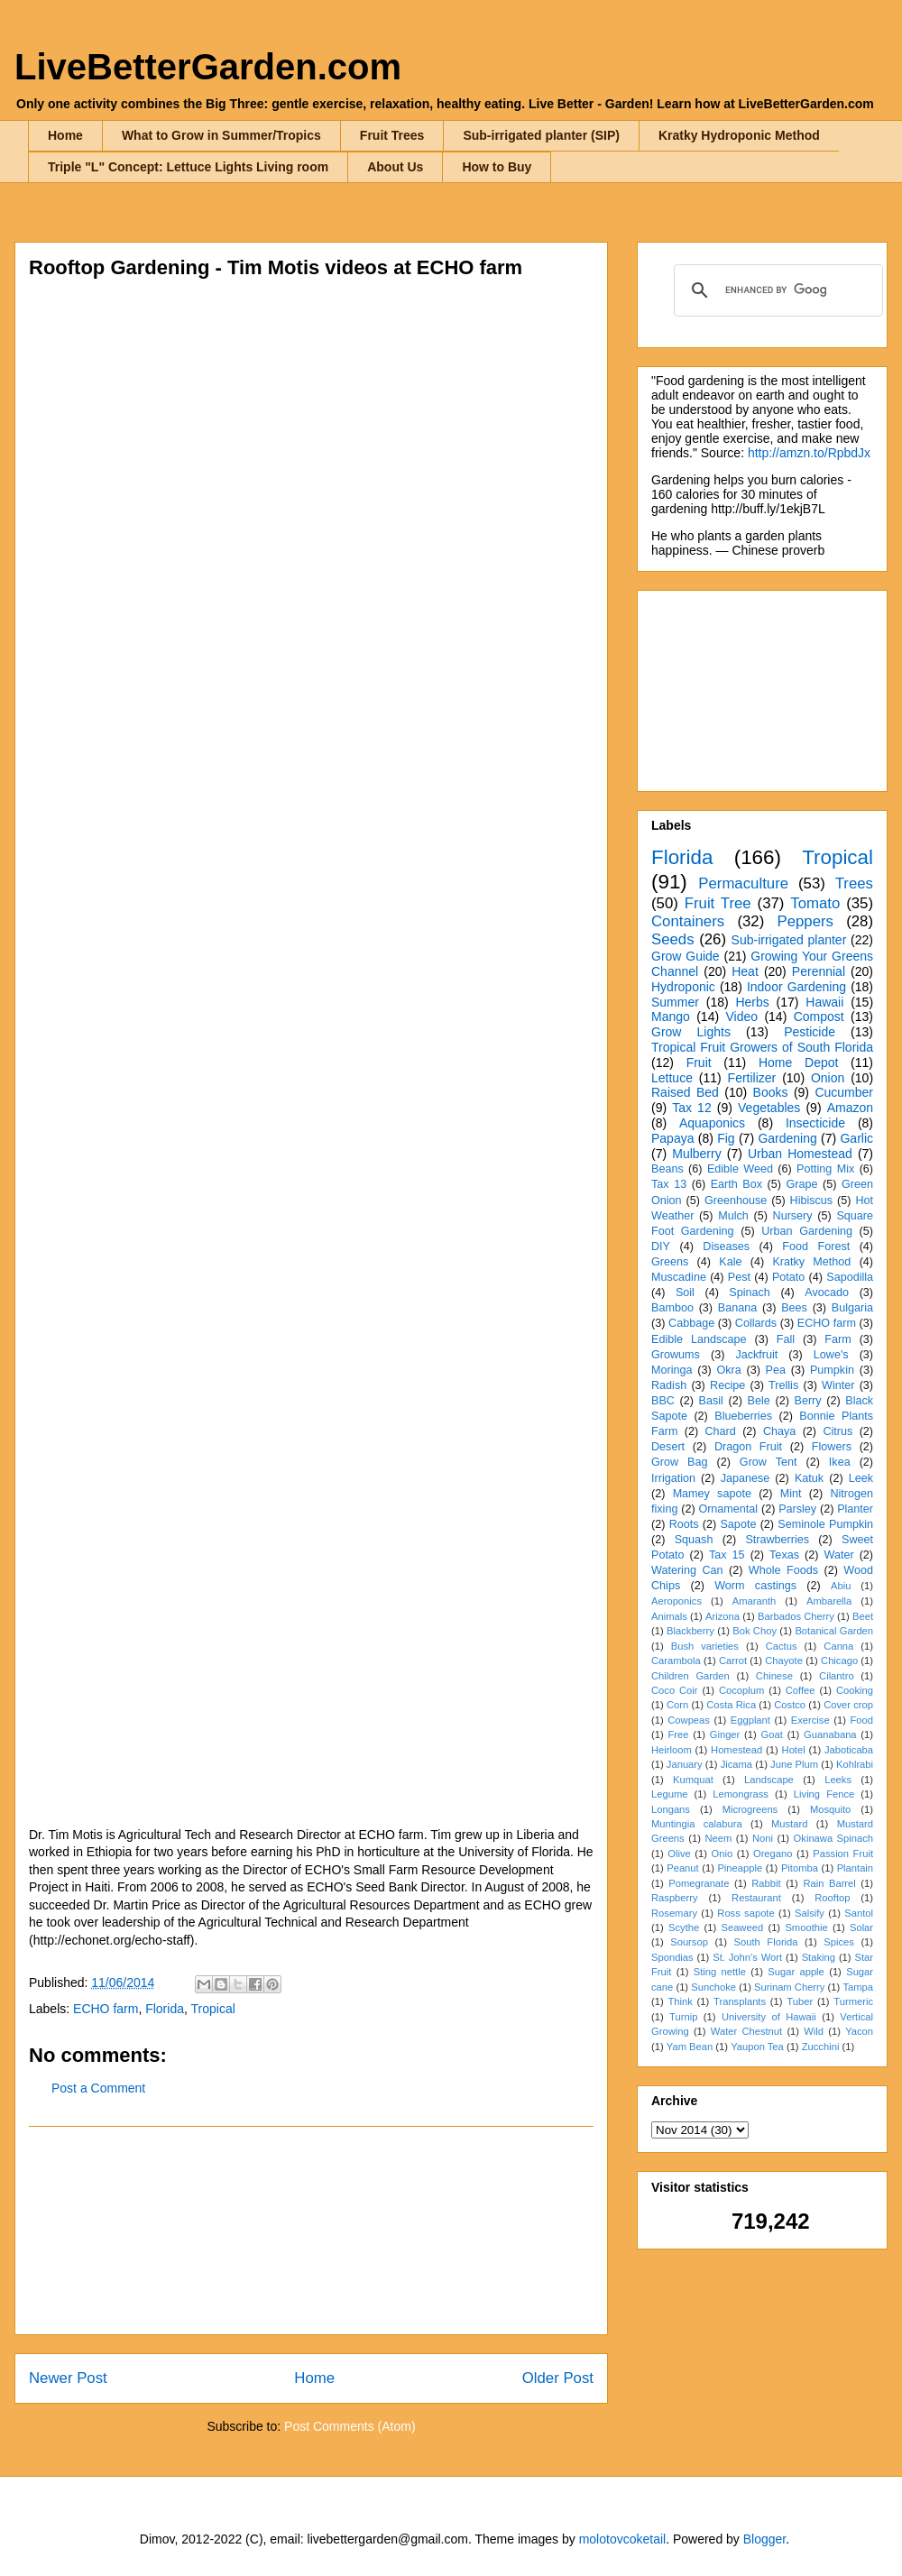 This screenshot has height=2576, width=902. What do you see at coordinates (789, 1704) in the screenshot?
I see `Costco` at bounding box center [789, 1704].